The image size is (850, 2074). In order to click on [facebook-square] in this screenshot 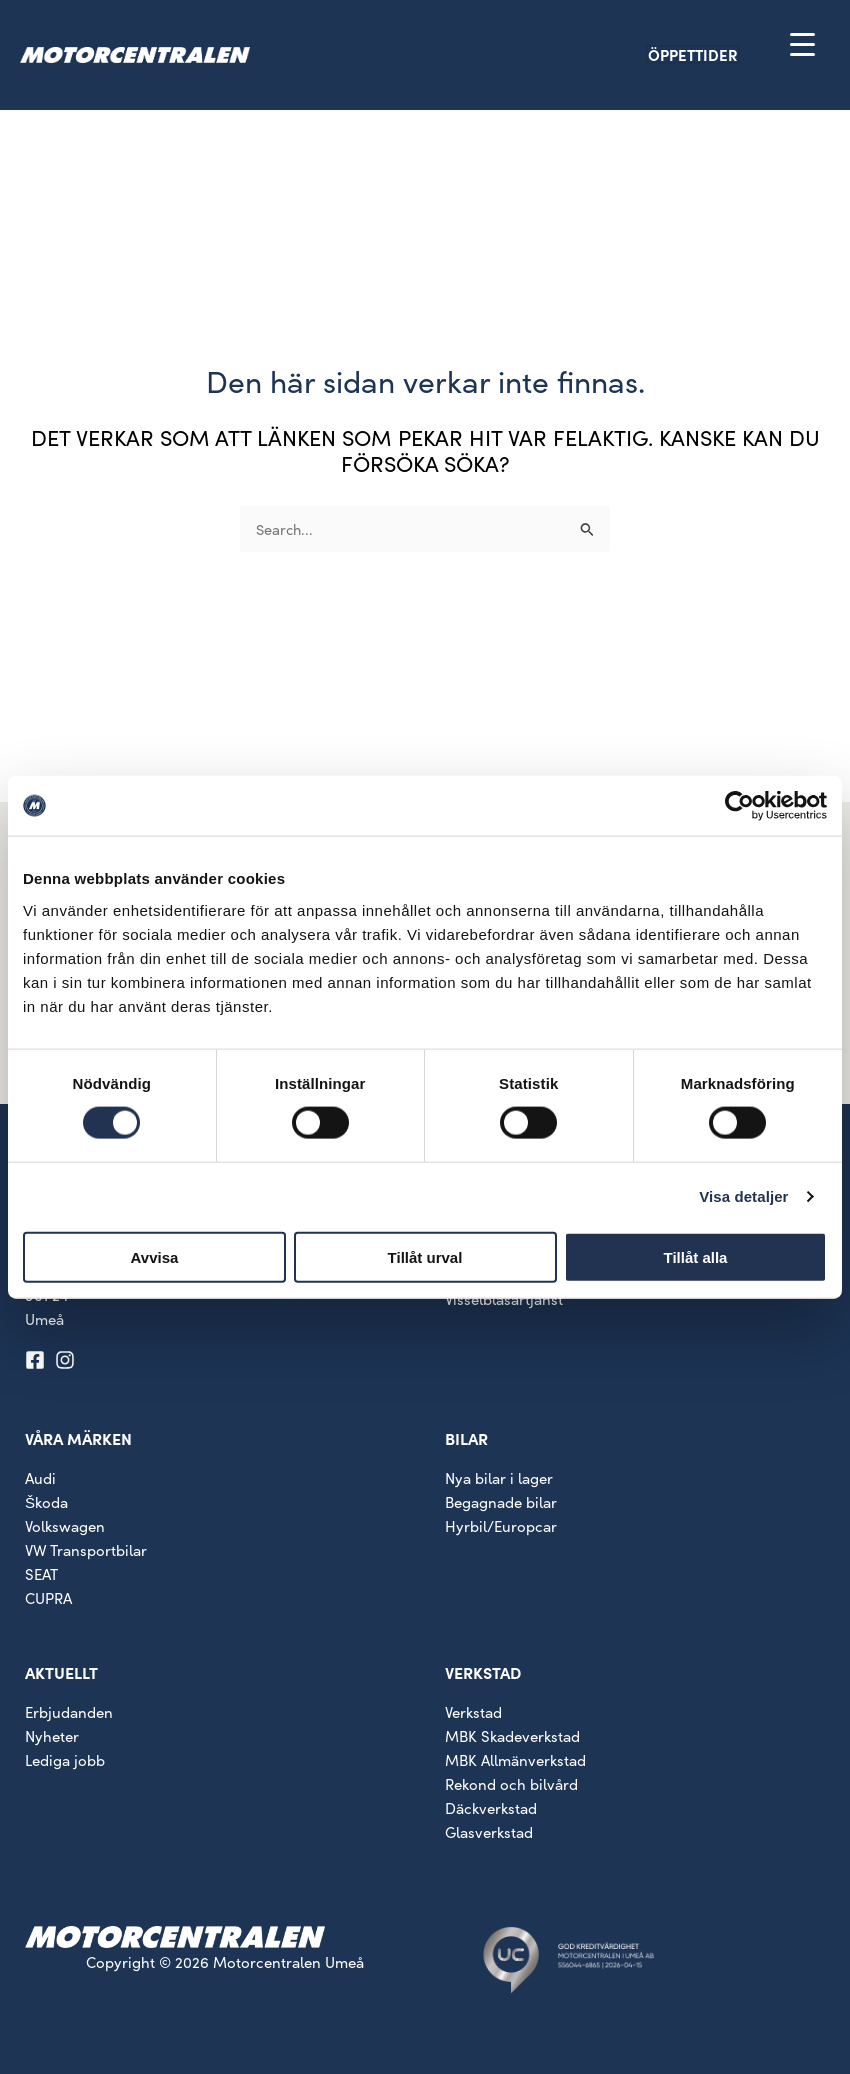, I will do `click(38, 1360)`.